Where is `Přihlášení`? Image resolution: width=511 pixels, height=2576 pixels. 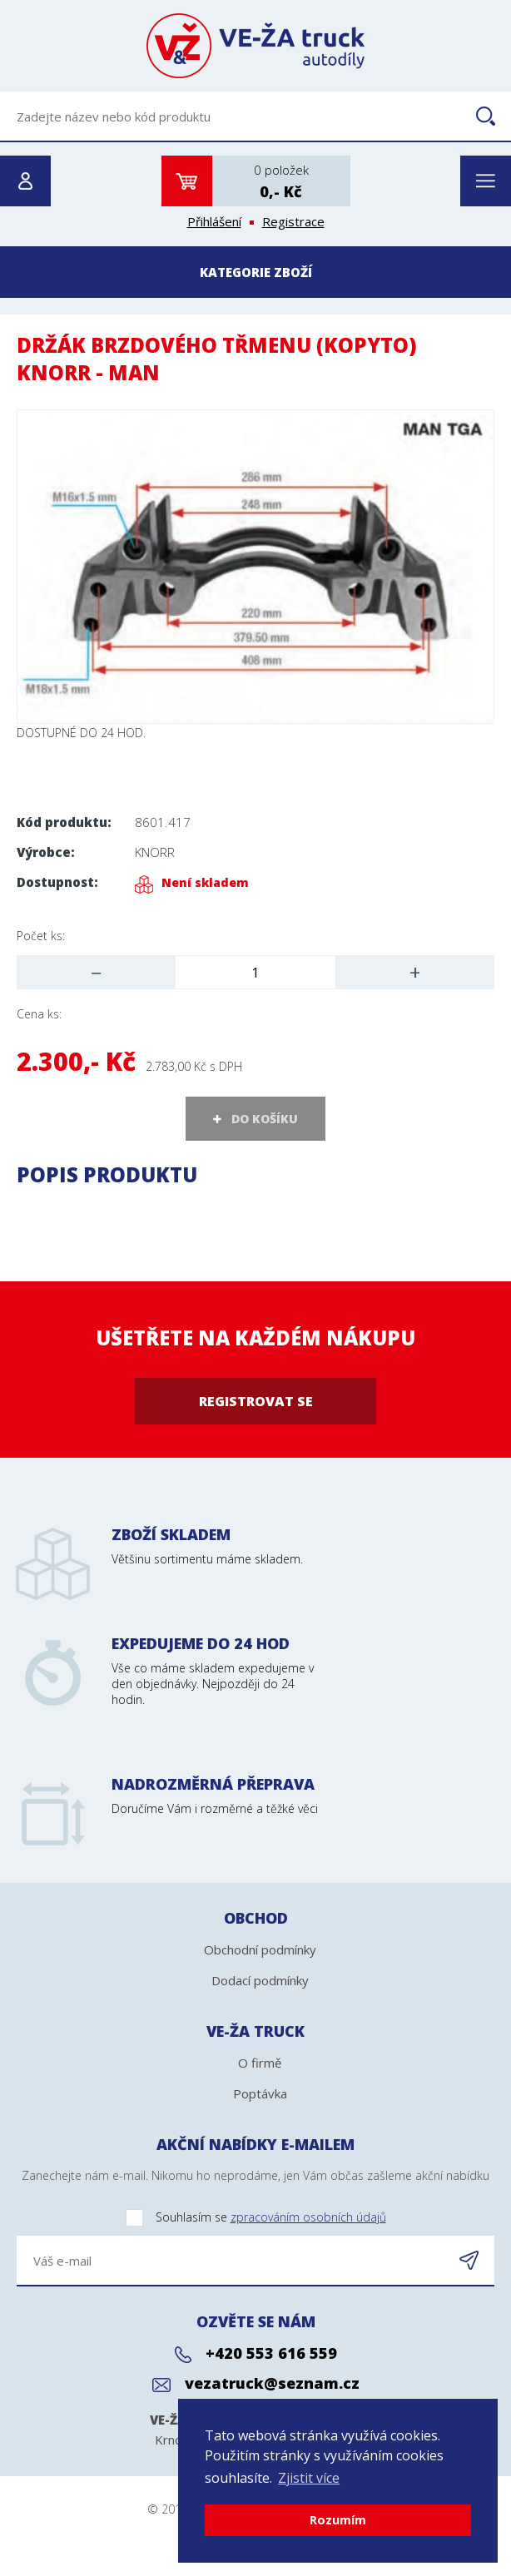
Přihlášení is located at coordinates (214, 221).